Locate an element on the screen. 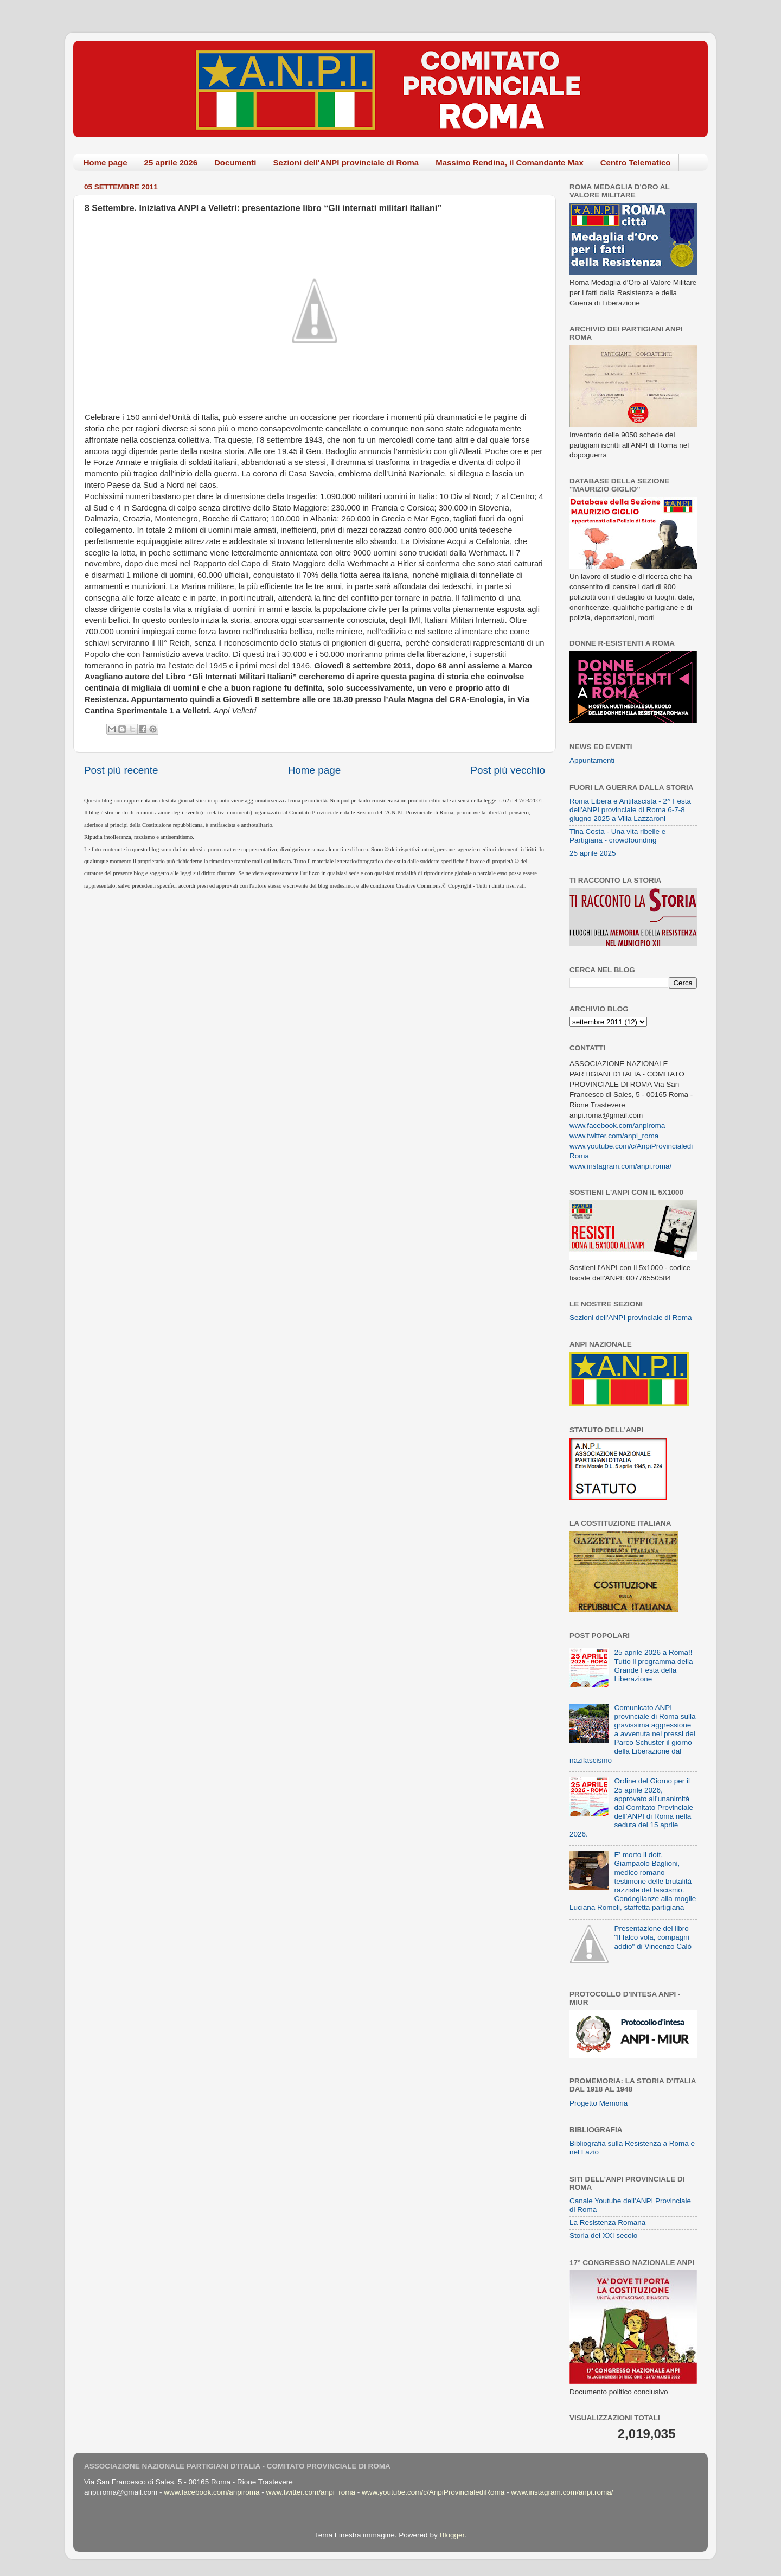  Roma Libera e Antifascista - 2^ Festa dell'ANPI provinciale di Roma 6-7-8 giugno 2025 a Villa Lazzaroni is located at coordinates (630, 809).